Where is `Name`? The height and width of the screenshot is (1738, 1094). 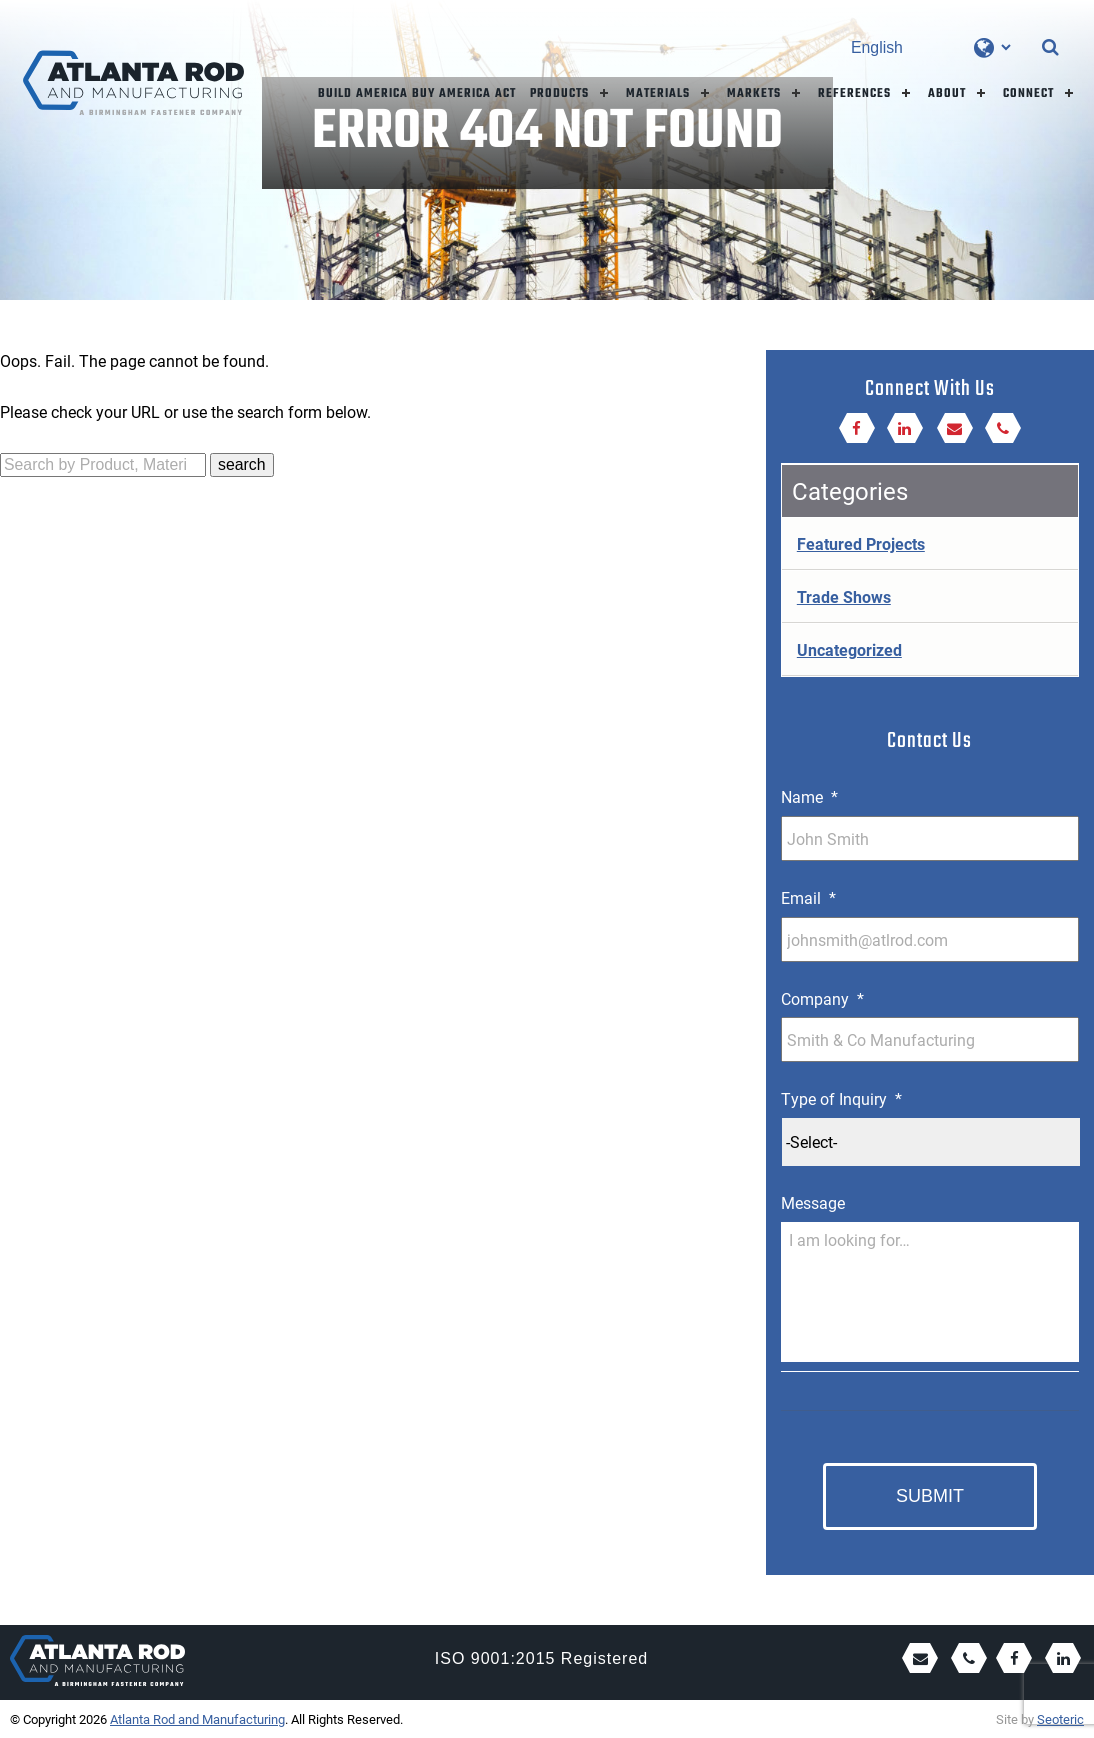 Name is located at coordinates (809, 797).